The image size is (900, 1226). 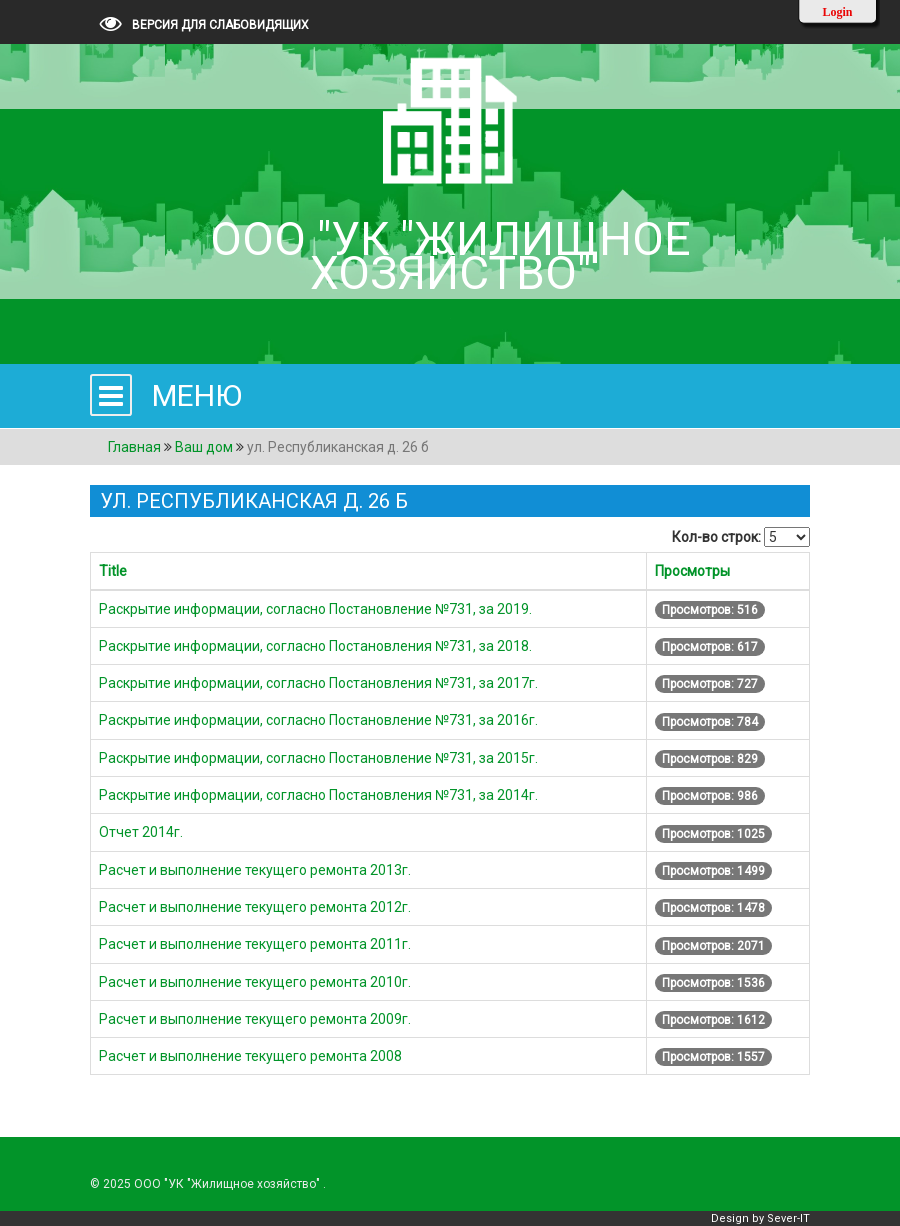 What do you see at coordinates (255, 870) in the screenshot?
I see `Расчет и выполнение текущего ремонта 2013г.` at bounding box center [255, 870].